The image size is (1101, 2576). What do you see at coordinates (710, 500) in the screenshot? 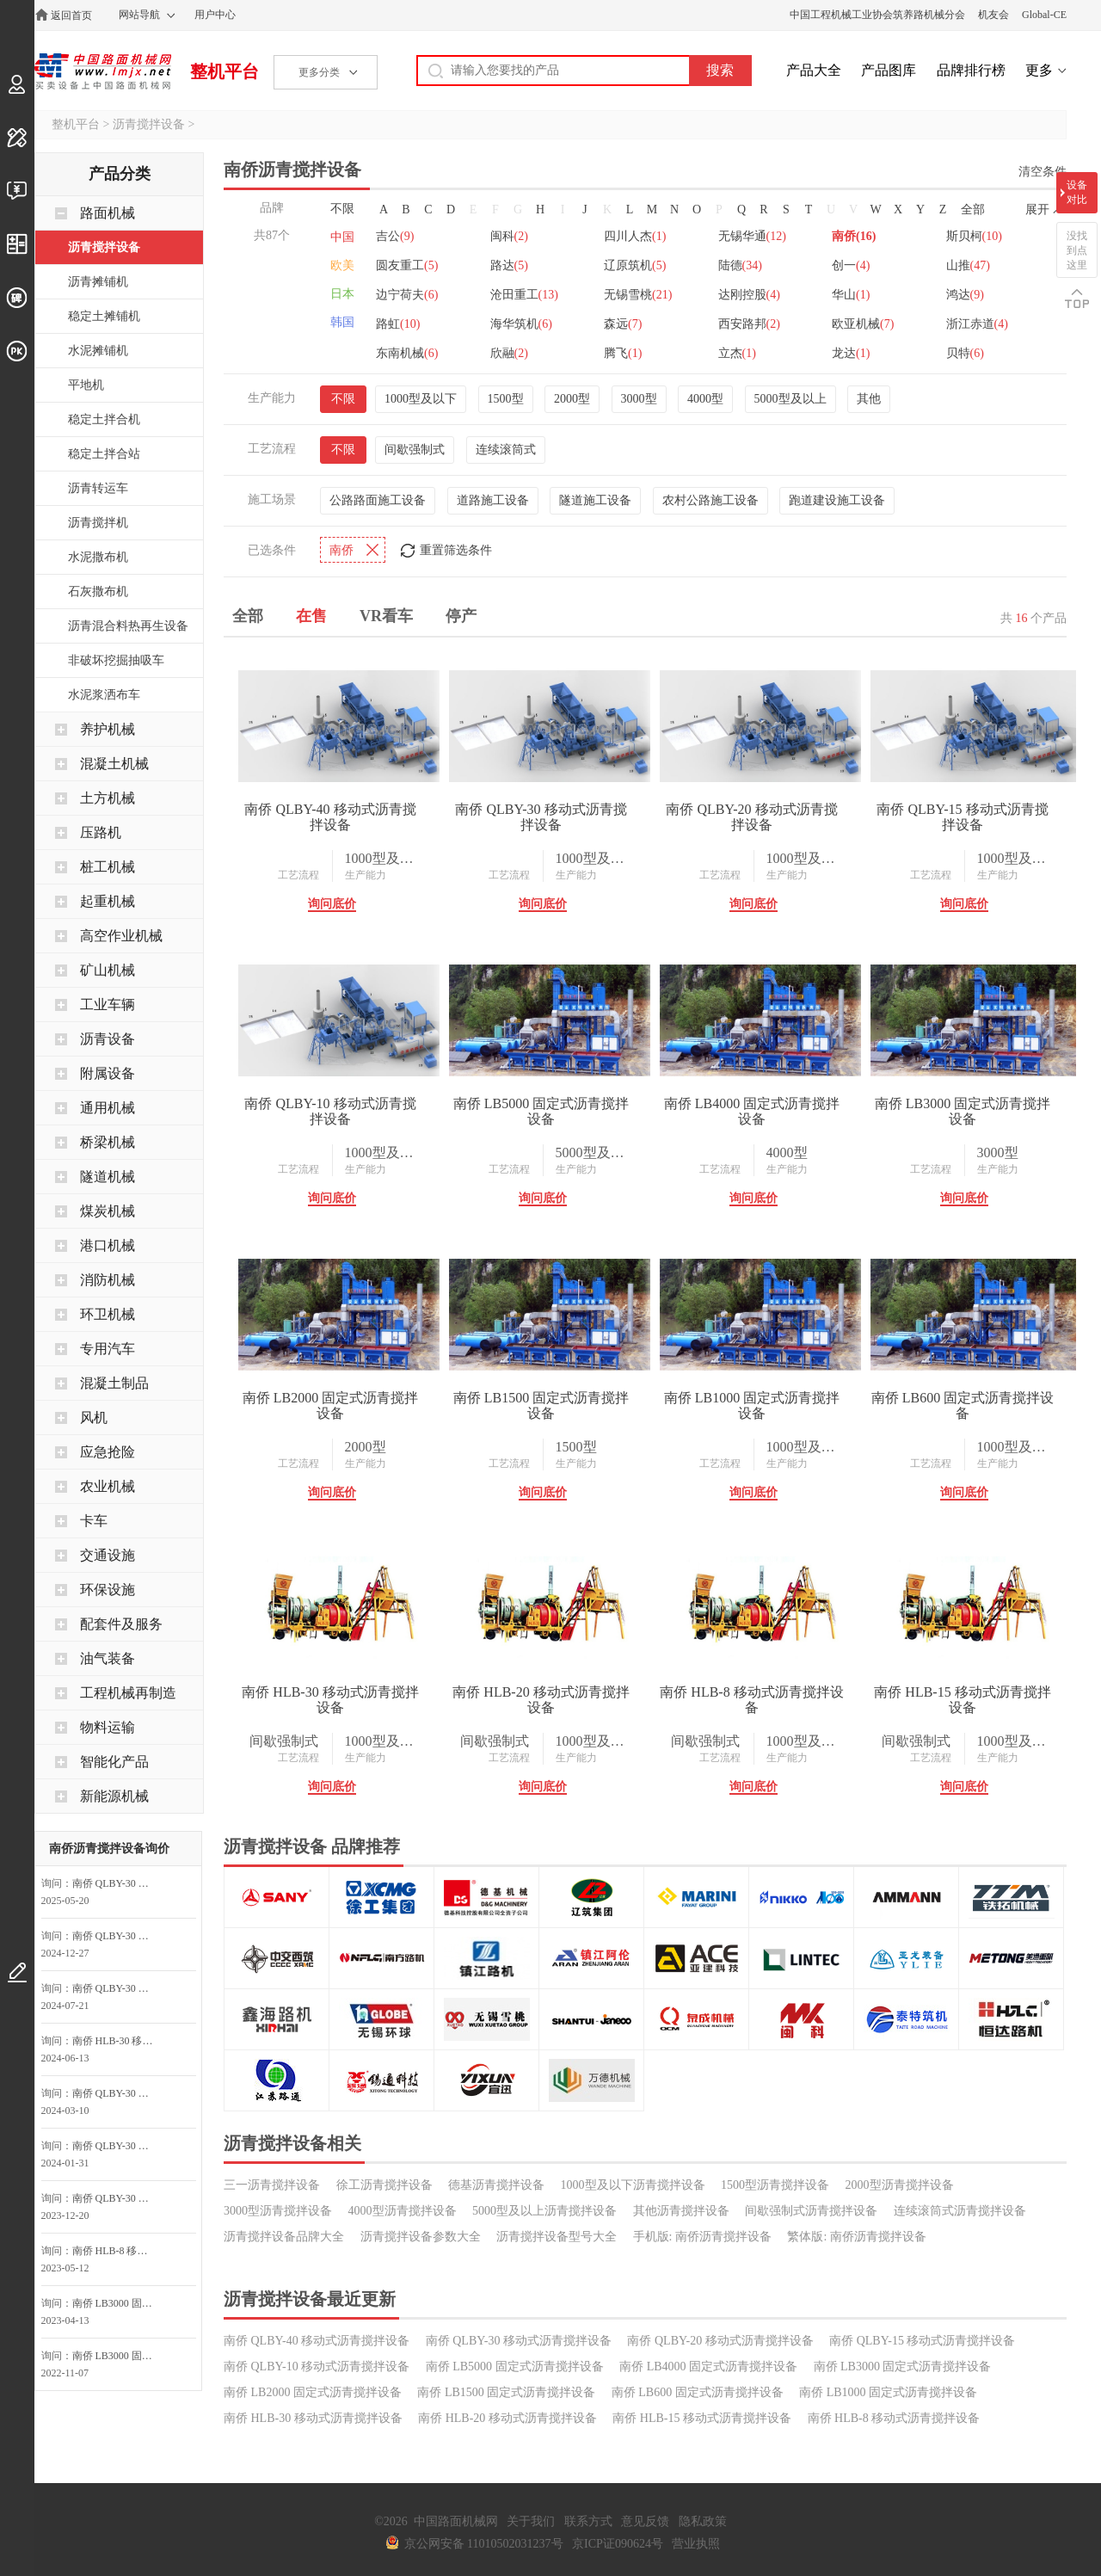
I see `农村公路施工设备` at bounding box center [710, 500].